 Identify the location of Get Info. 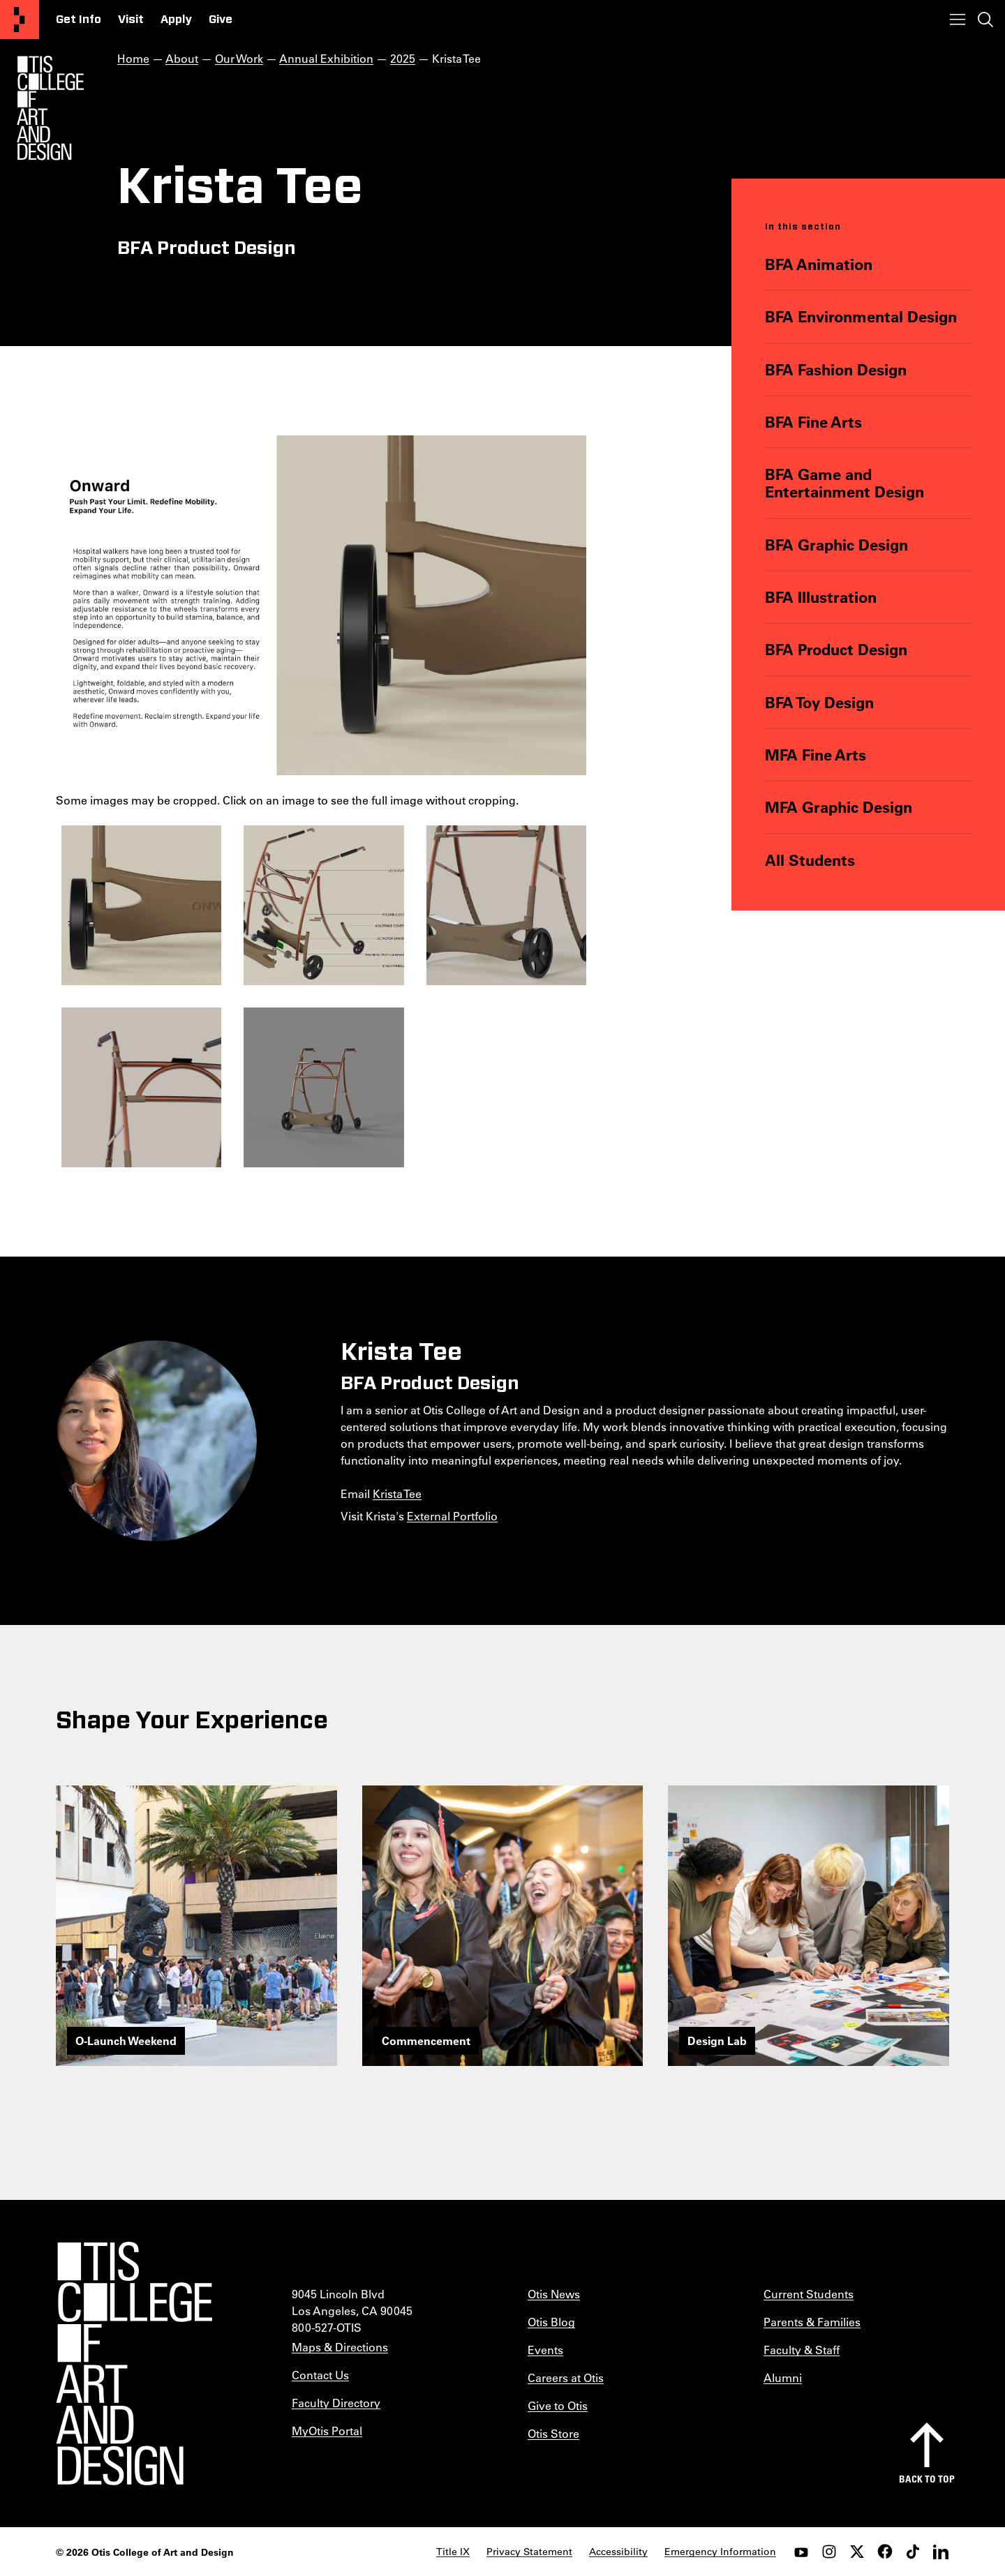
(78, 19).